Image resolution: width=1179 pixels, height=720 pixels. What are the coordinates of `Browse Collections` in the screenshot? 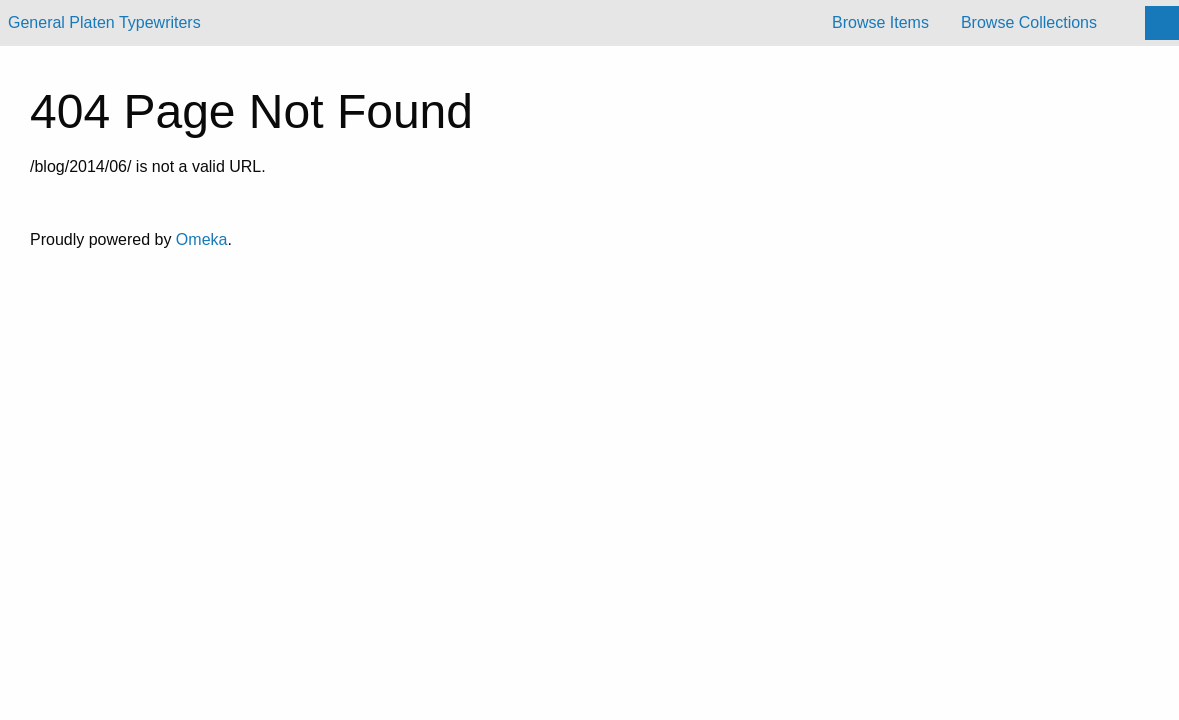 It's located at (1029, 22).